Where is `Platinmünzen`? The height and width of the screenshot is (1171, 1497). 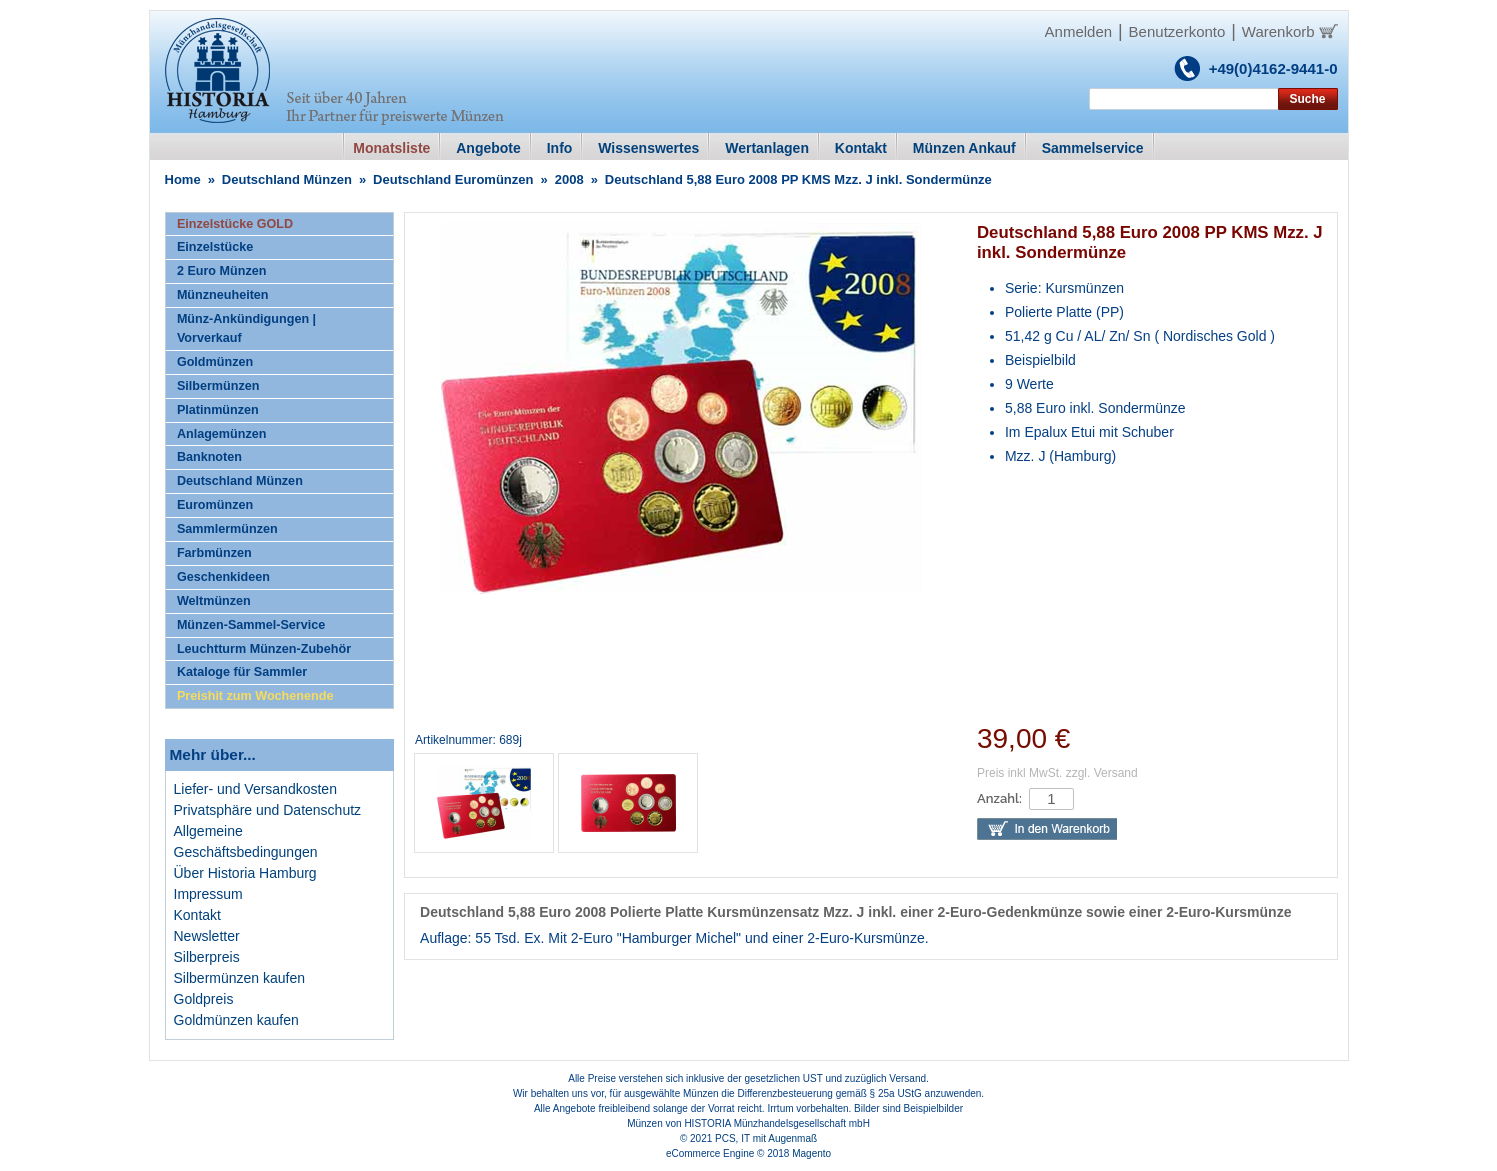
Platinmünzen is located at coordinates (218, 410).